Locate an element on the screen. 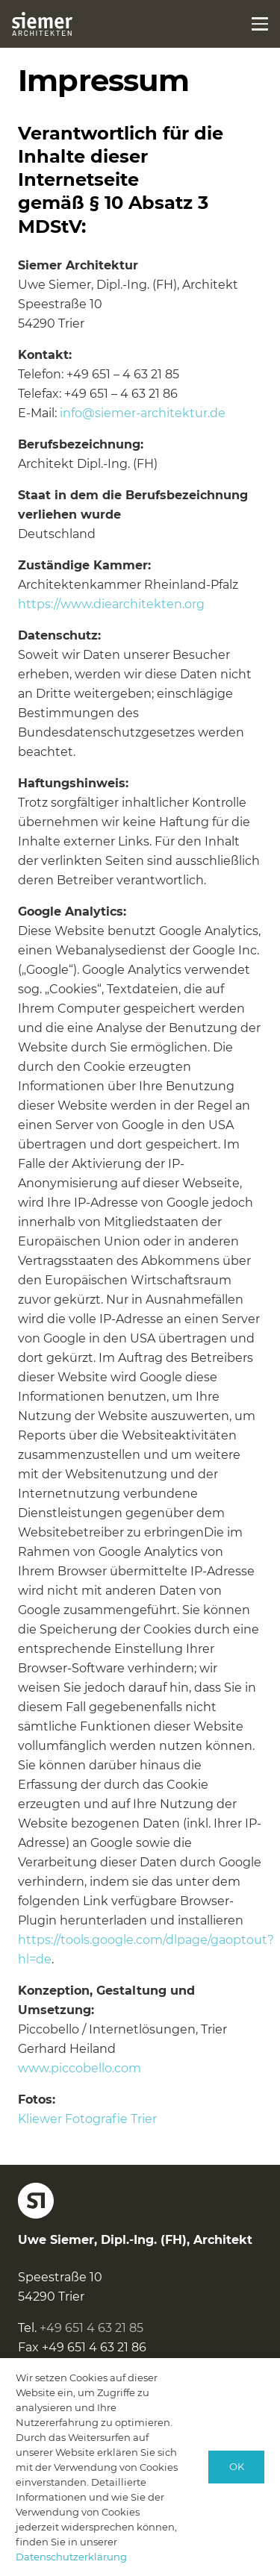 This screenshot has height=2576, width=280. +49 651 4 63 21 85 is located at coordinates (91, 2328).